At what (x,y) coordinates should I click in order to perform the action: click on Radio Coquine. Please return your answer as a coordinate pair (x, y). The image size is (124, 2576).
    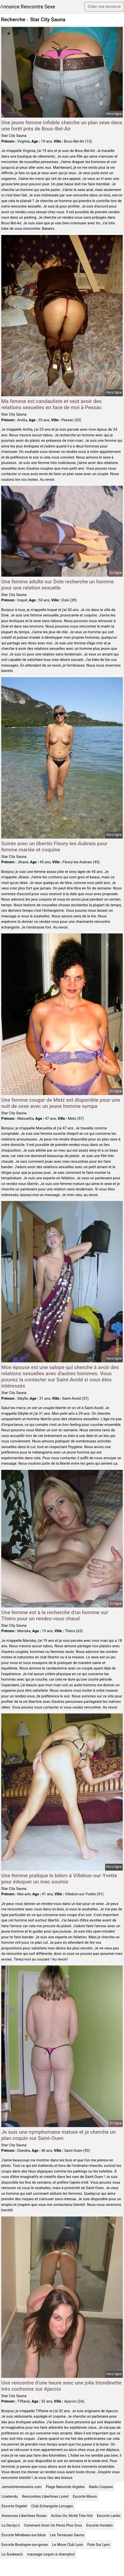
    Looking at the image, I should click on (101, 2487).